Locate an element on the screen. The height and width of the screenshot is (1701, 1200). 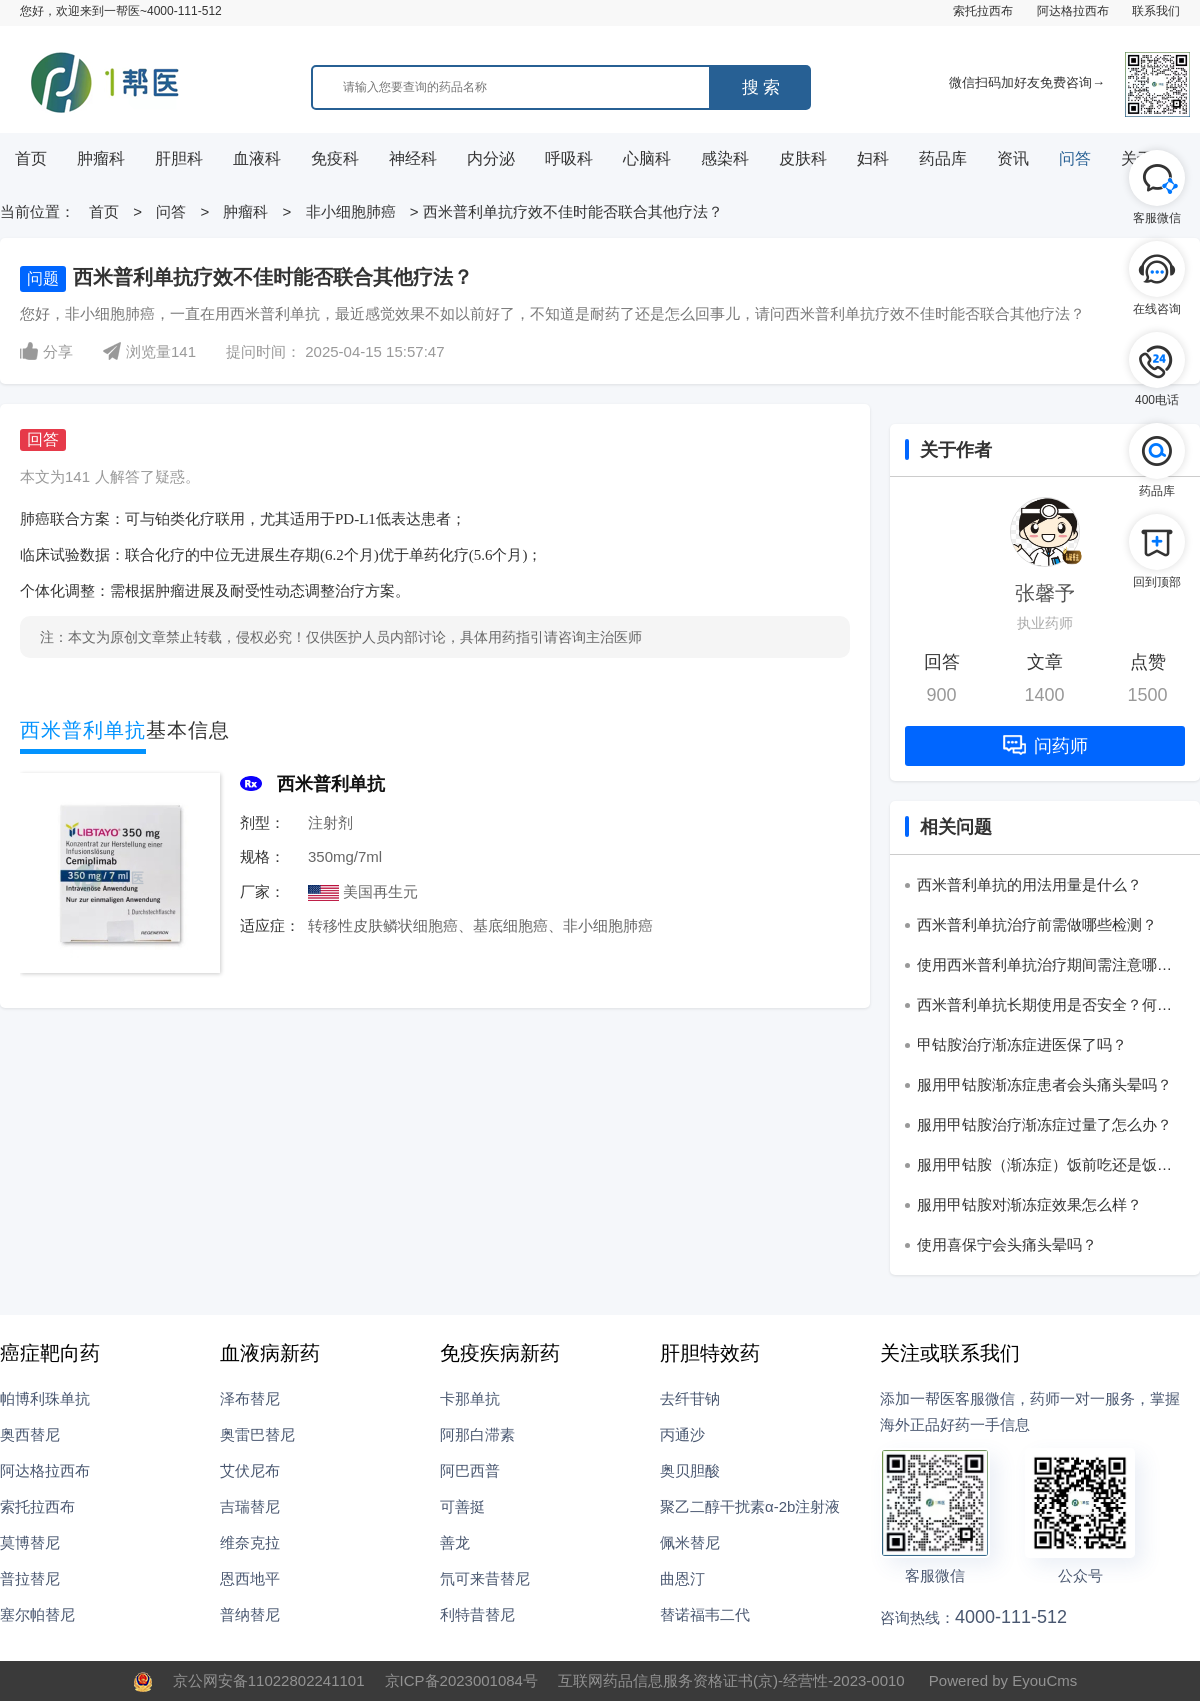
京公网安备11022802241101 is located at coordinates (269, 1680).